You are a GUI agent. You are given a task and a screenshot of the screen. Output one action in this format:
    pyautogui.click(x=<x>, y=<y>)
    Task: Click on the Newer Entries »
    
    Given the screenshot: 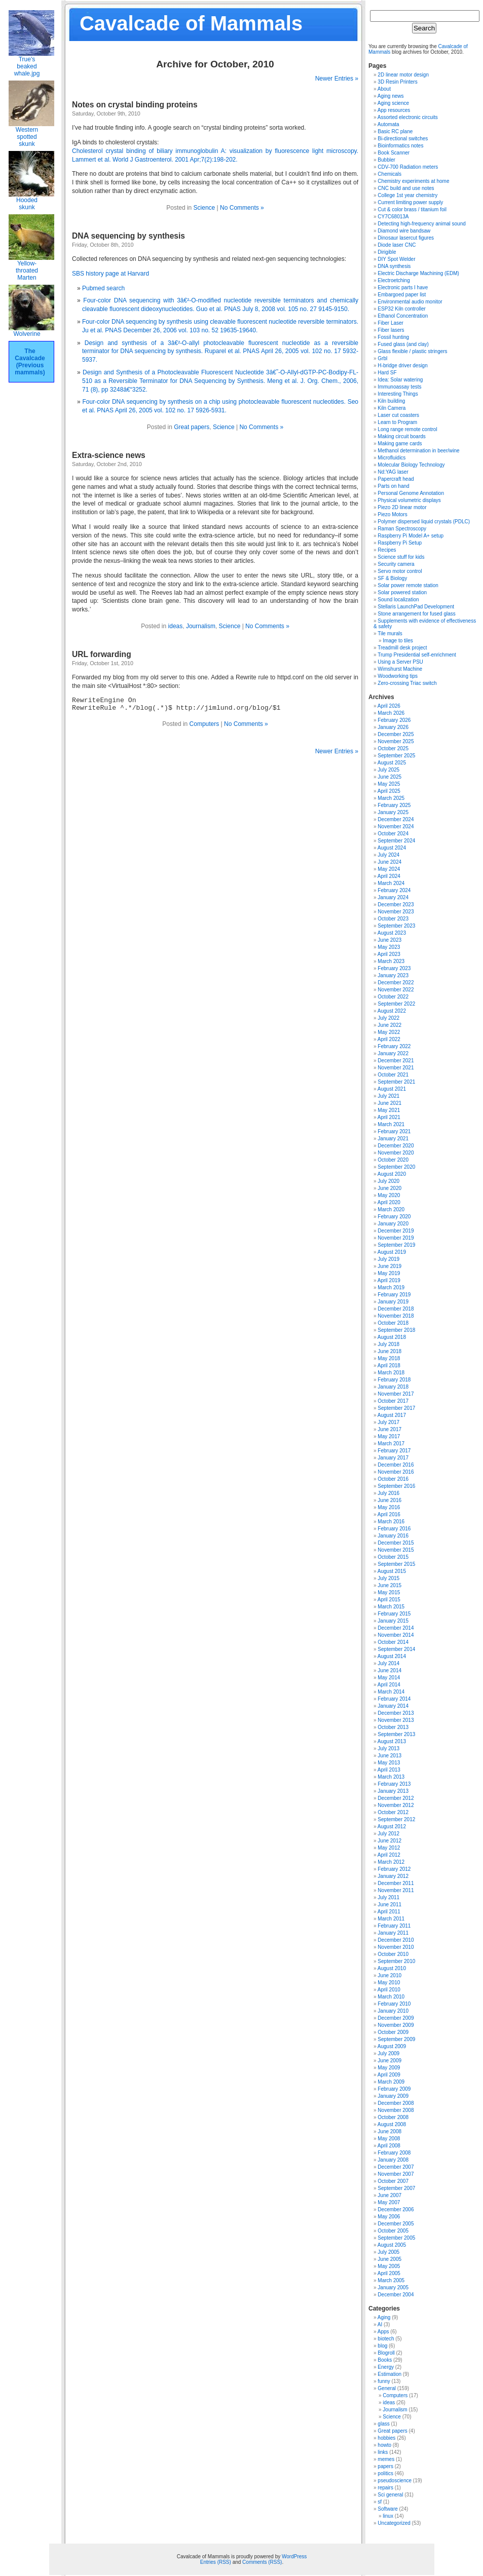 What is the action you would take?
    pyautogui.click(x=336, y=78)
    